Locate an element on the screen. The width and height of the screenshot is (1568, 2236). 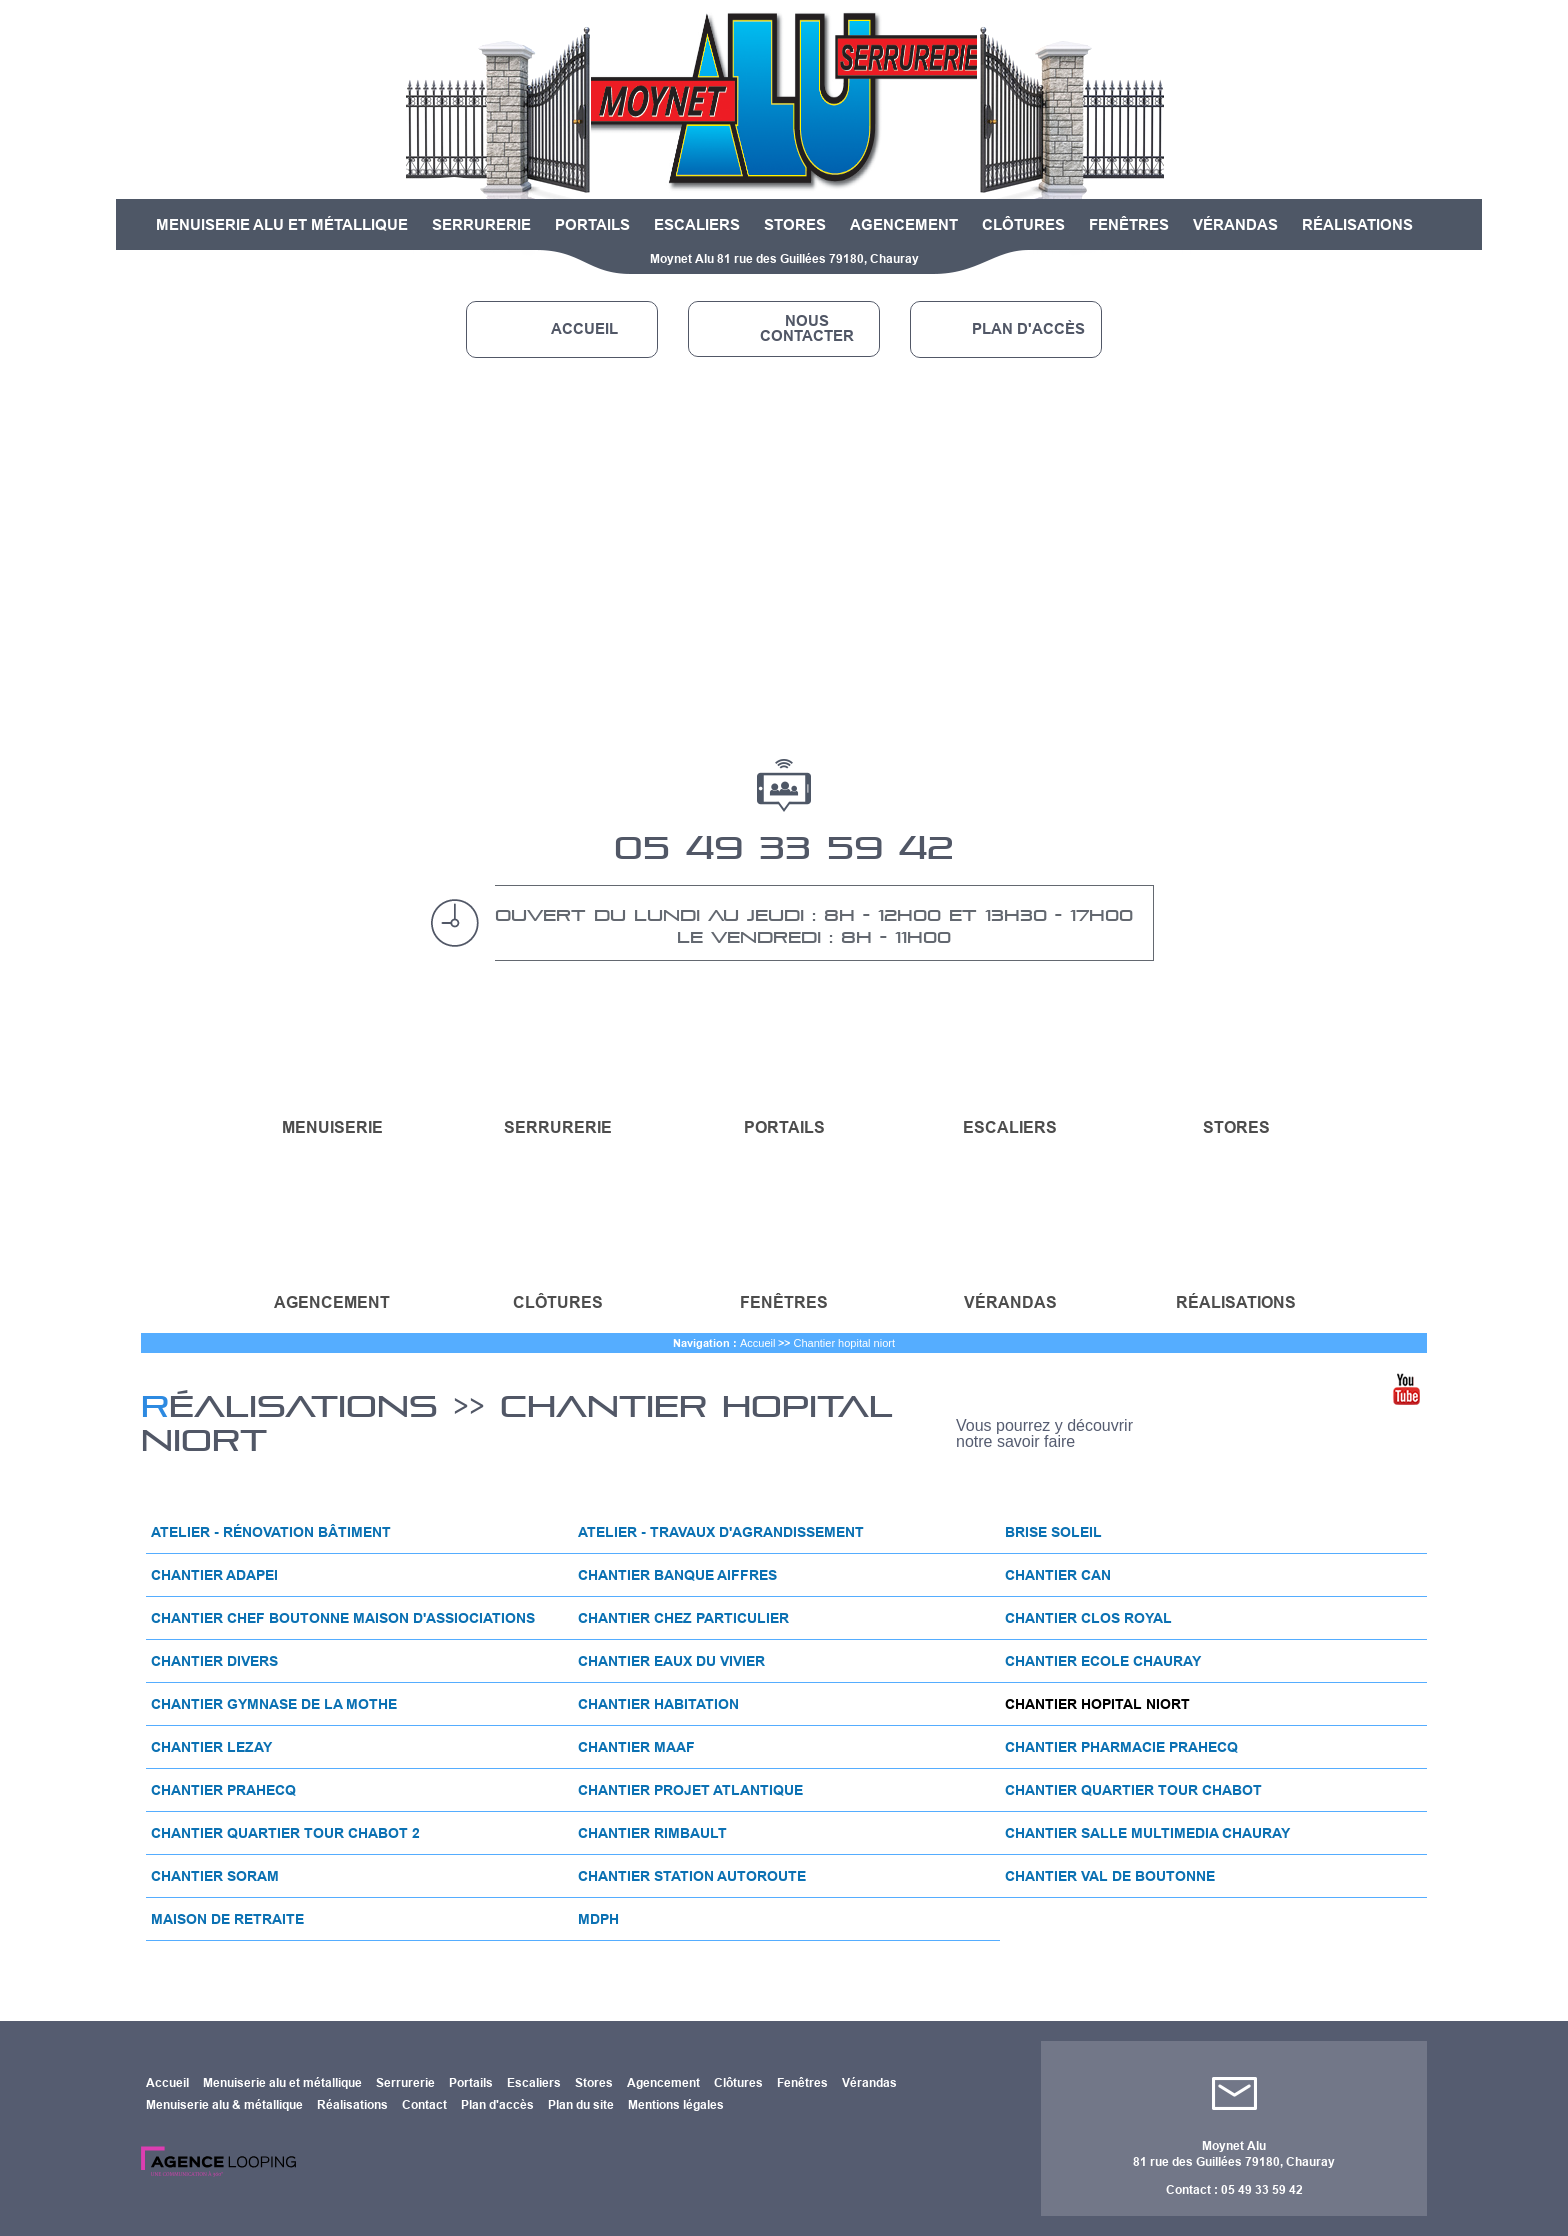
Chantier pharmacie prahecq is located at coordinates (1121, 1747).